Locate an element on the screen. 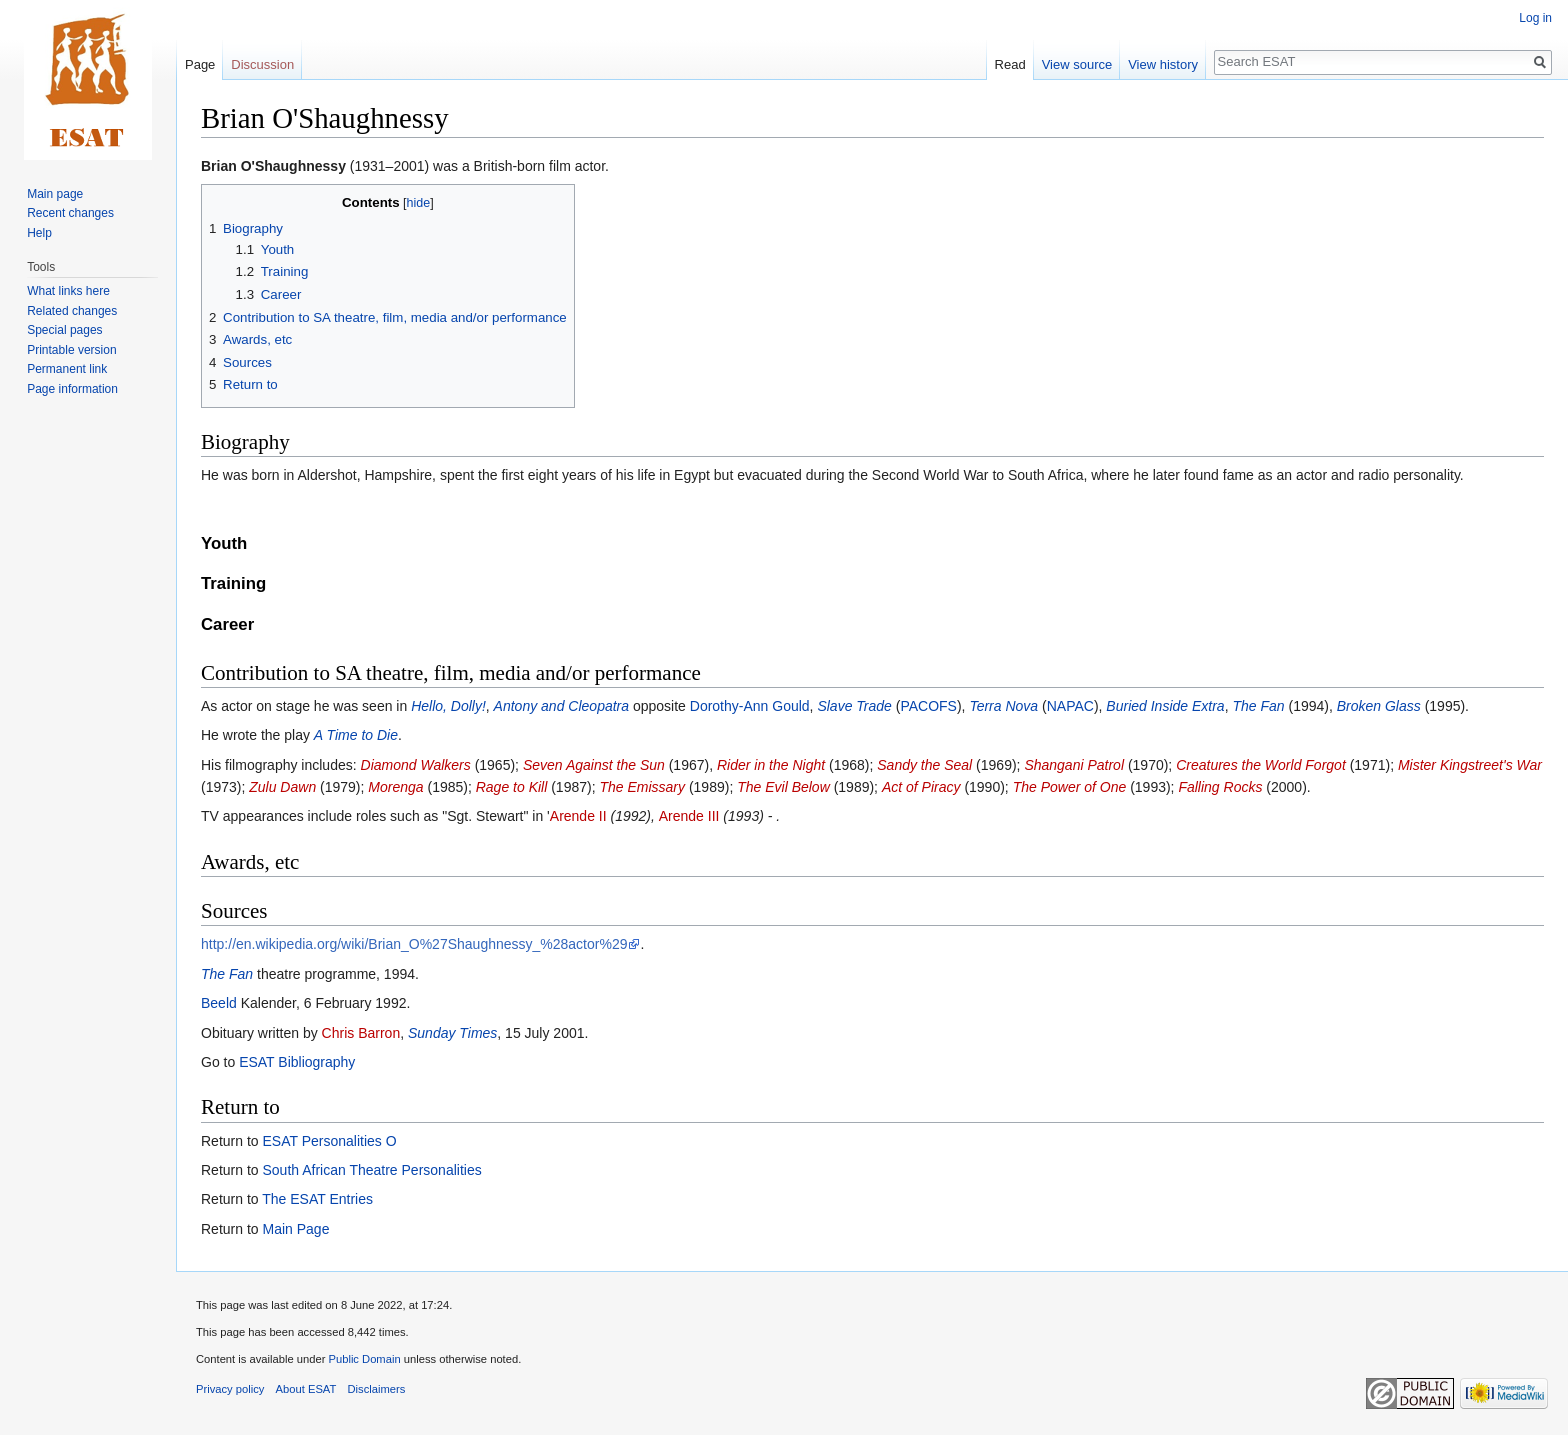 The height and width of the screenshot is (1435, 1568). Main Page is located at coordinates (295, 1229).